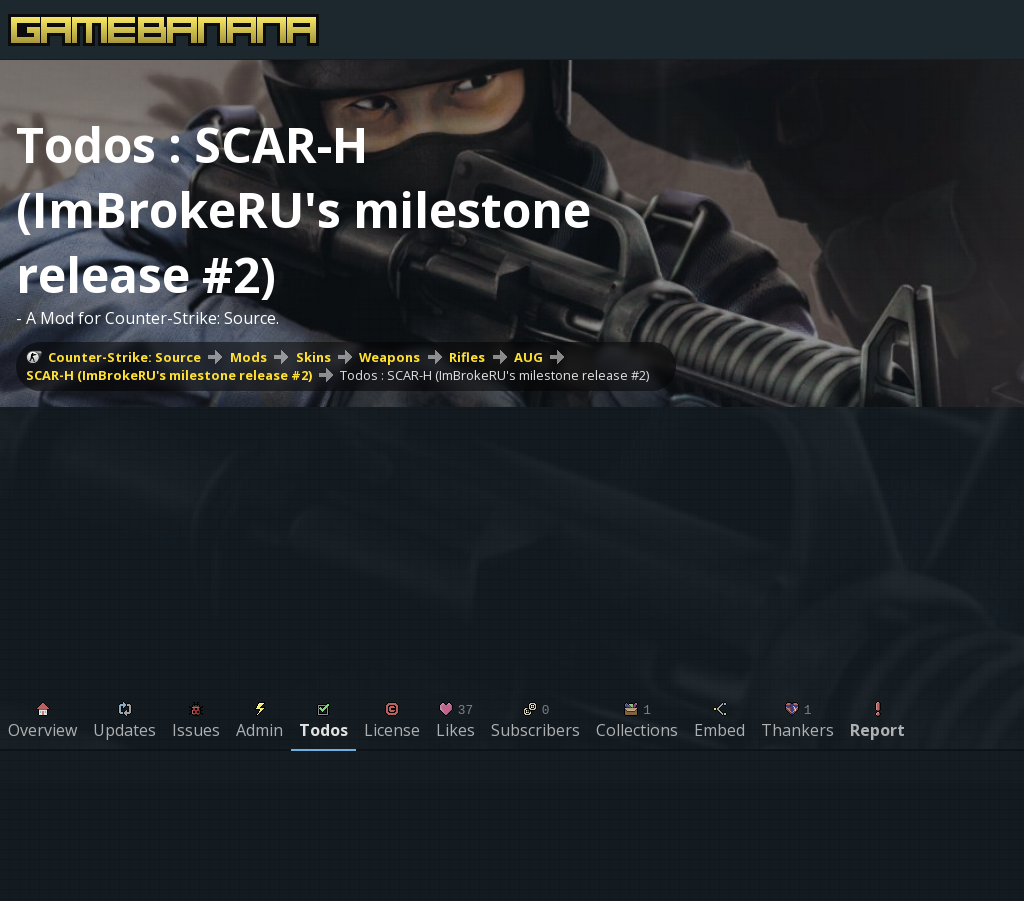  I want to click on Skins, so click(313, 357).